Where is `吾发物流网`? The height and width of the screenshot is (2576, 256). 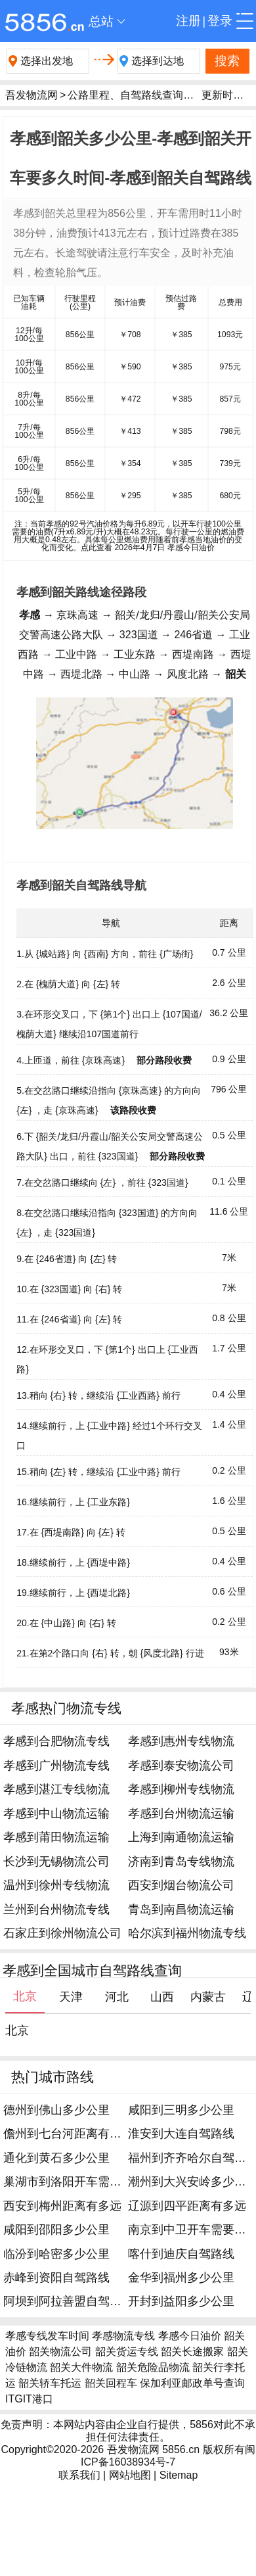
吾发物流网 is located at coordinates (31, 95).